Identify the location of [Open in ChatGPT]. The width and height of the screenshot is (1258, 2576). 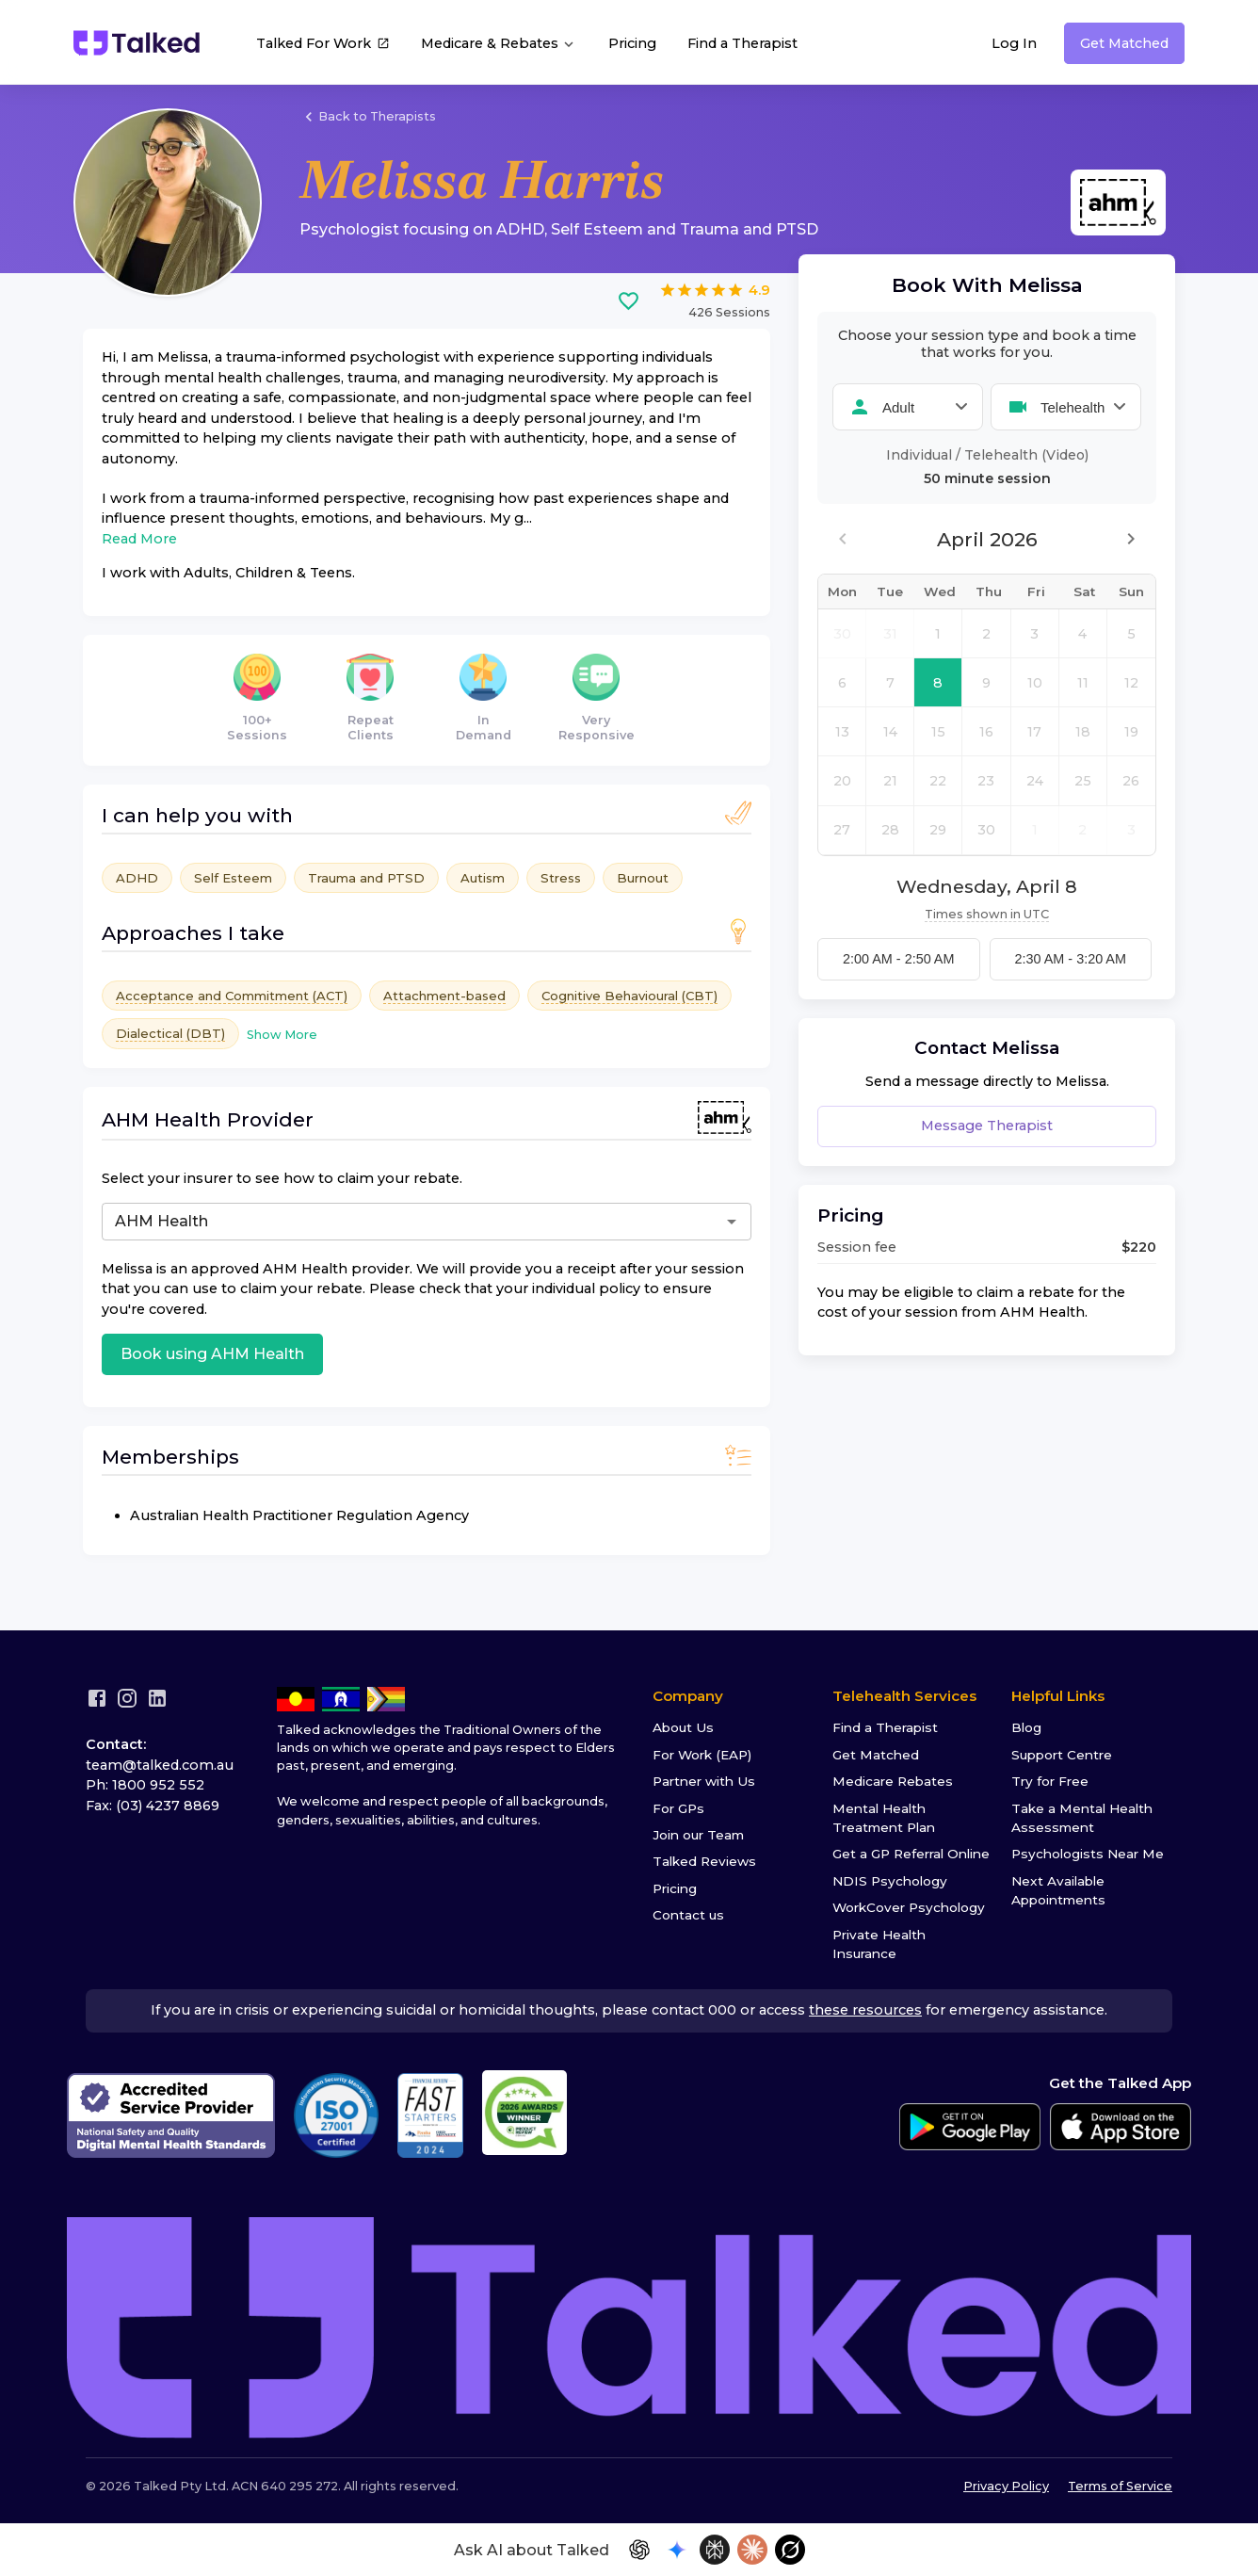
(639, 2550).